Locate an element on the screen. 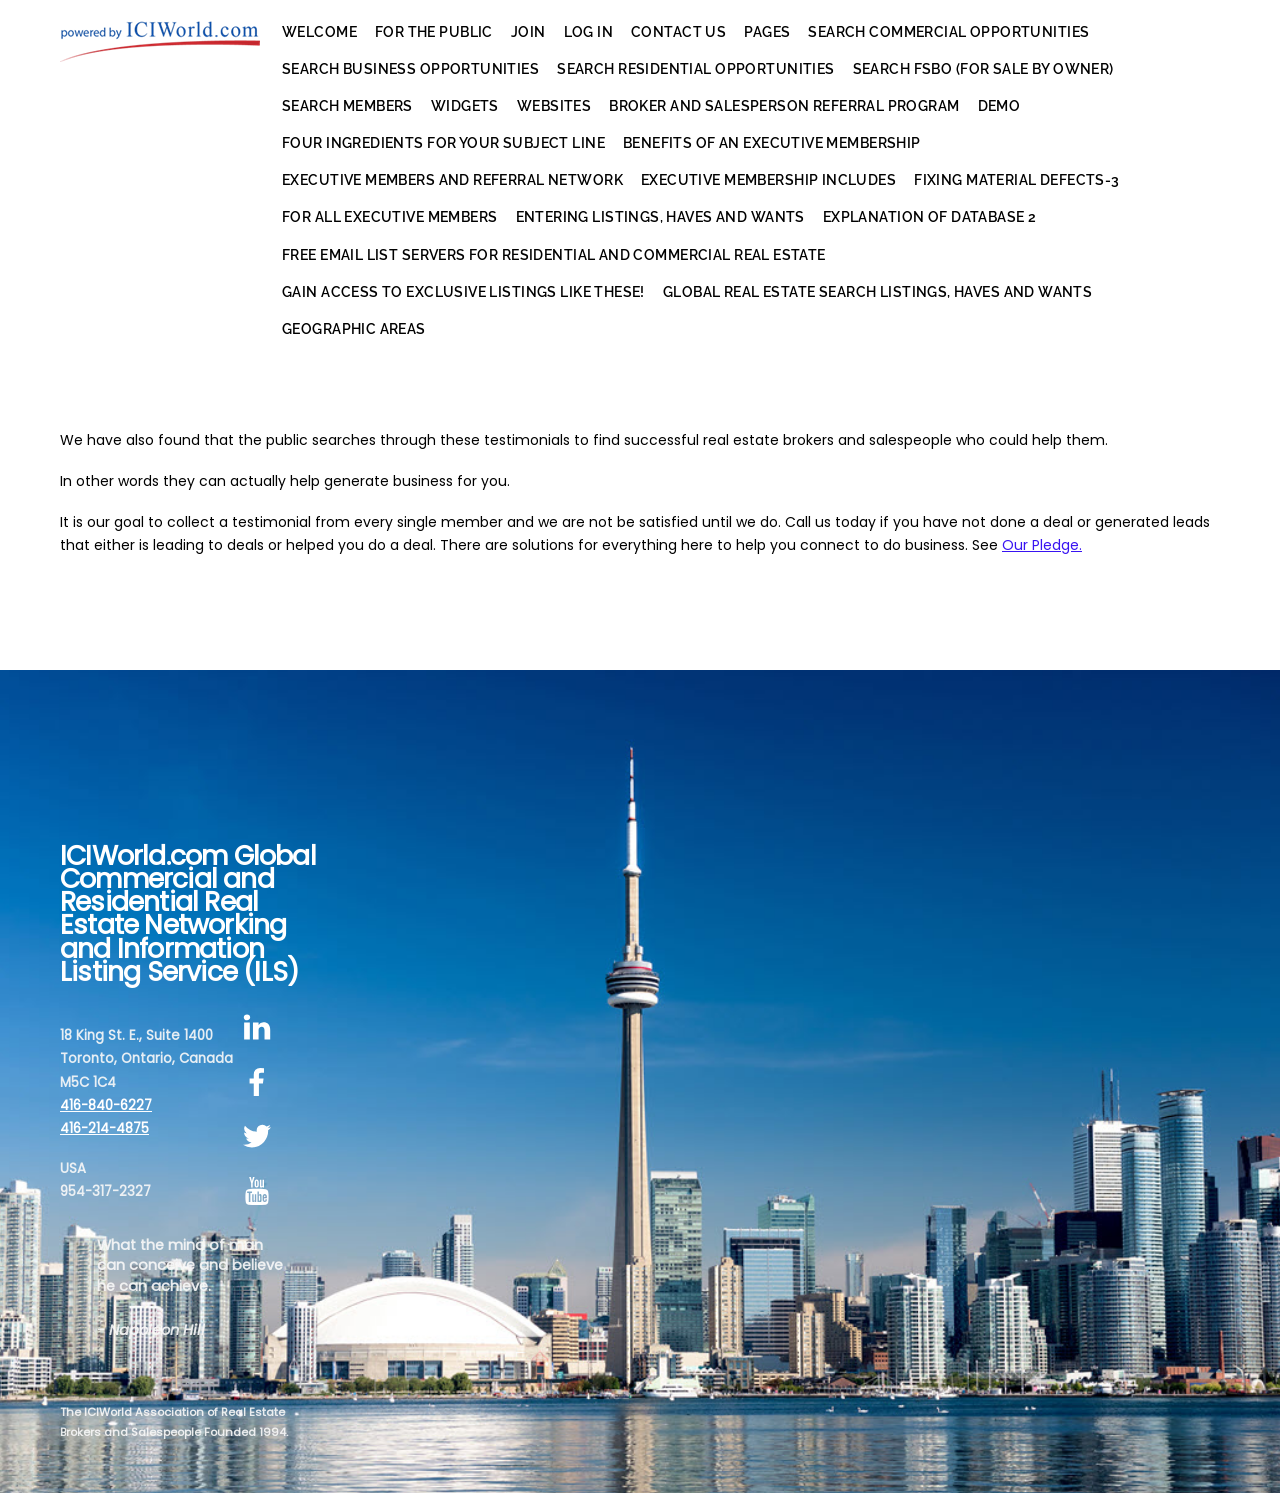  Executive Membership Includes is located at coordinates (768, 180).